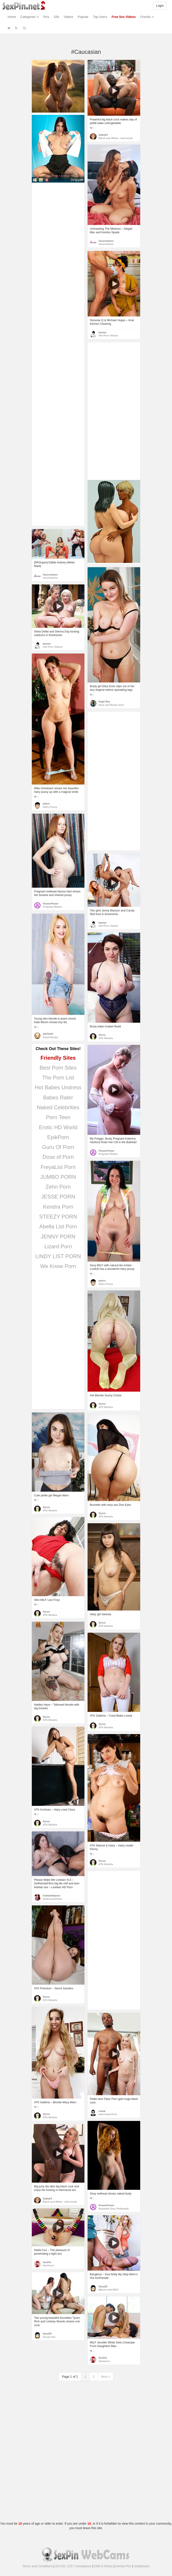 The width and height of the screenshot is (172, 2576). Describe the element at coordinates (108, 2114) in the screenshot. I see `Interracial Porn` at that location.